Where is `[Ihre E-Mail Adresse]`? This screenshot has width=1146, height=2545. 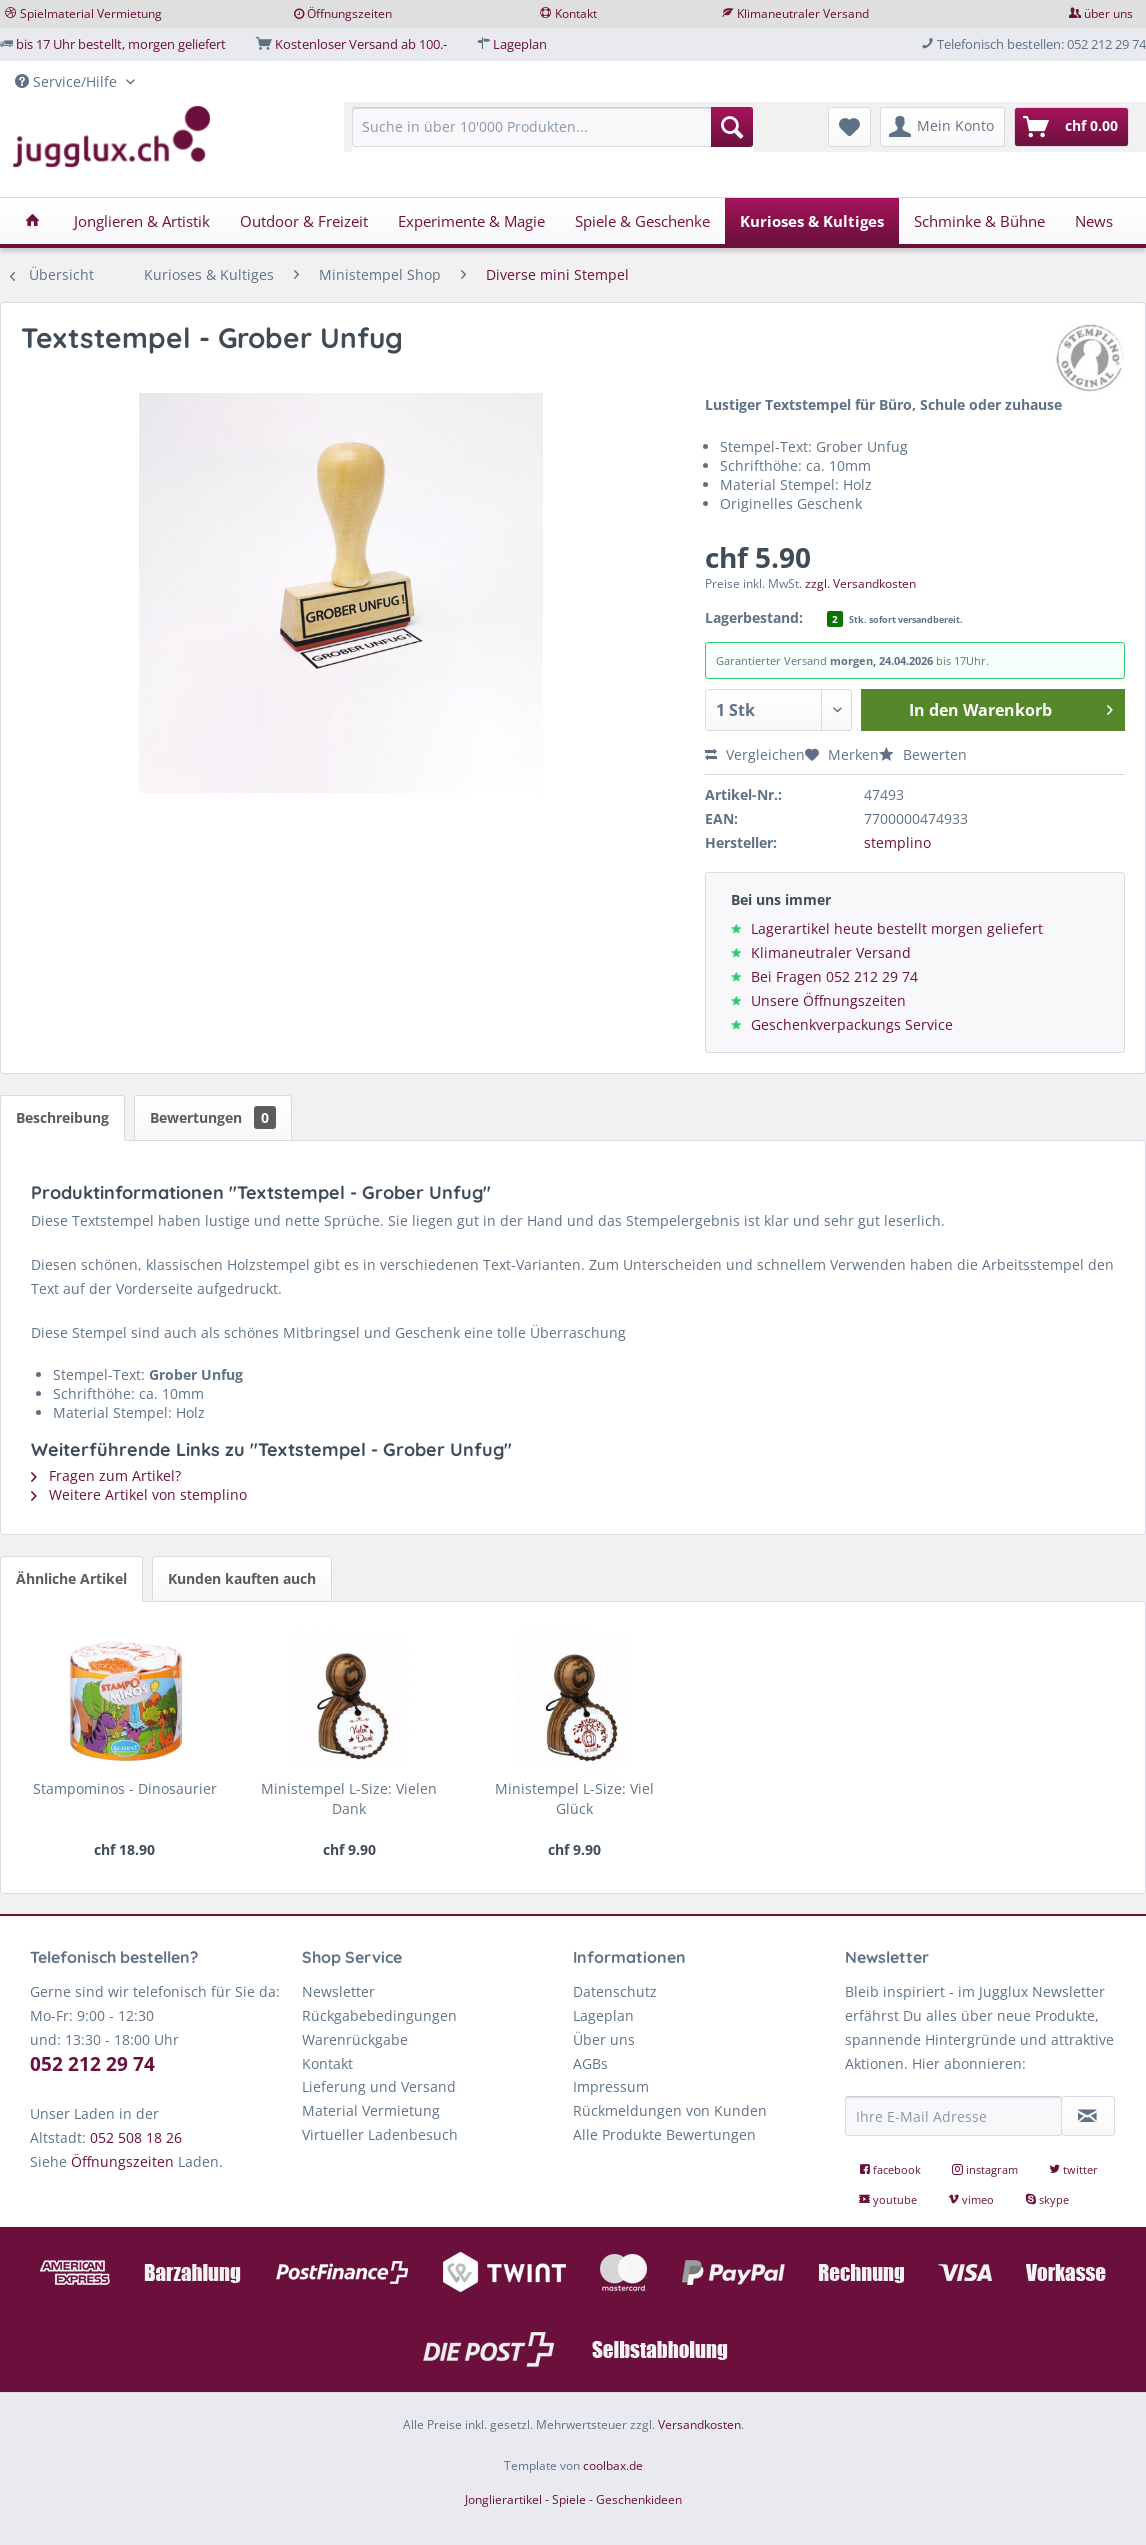 [Ihre E-Mail Adresse] is located at coordinates (953, 2116).